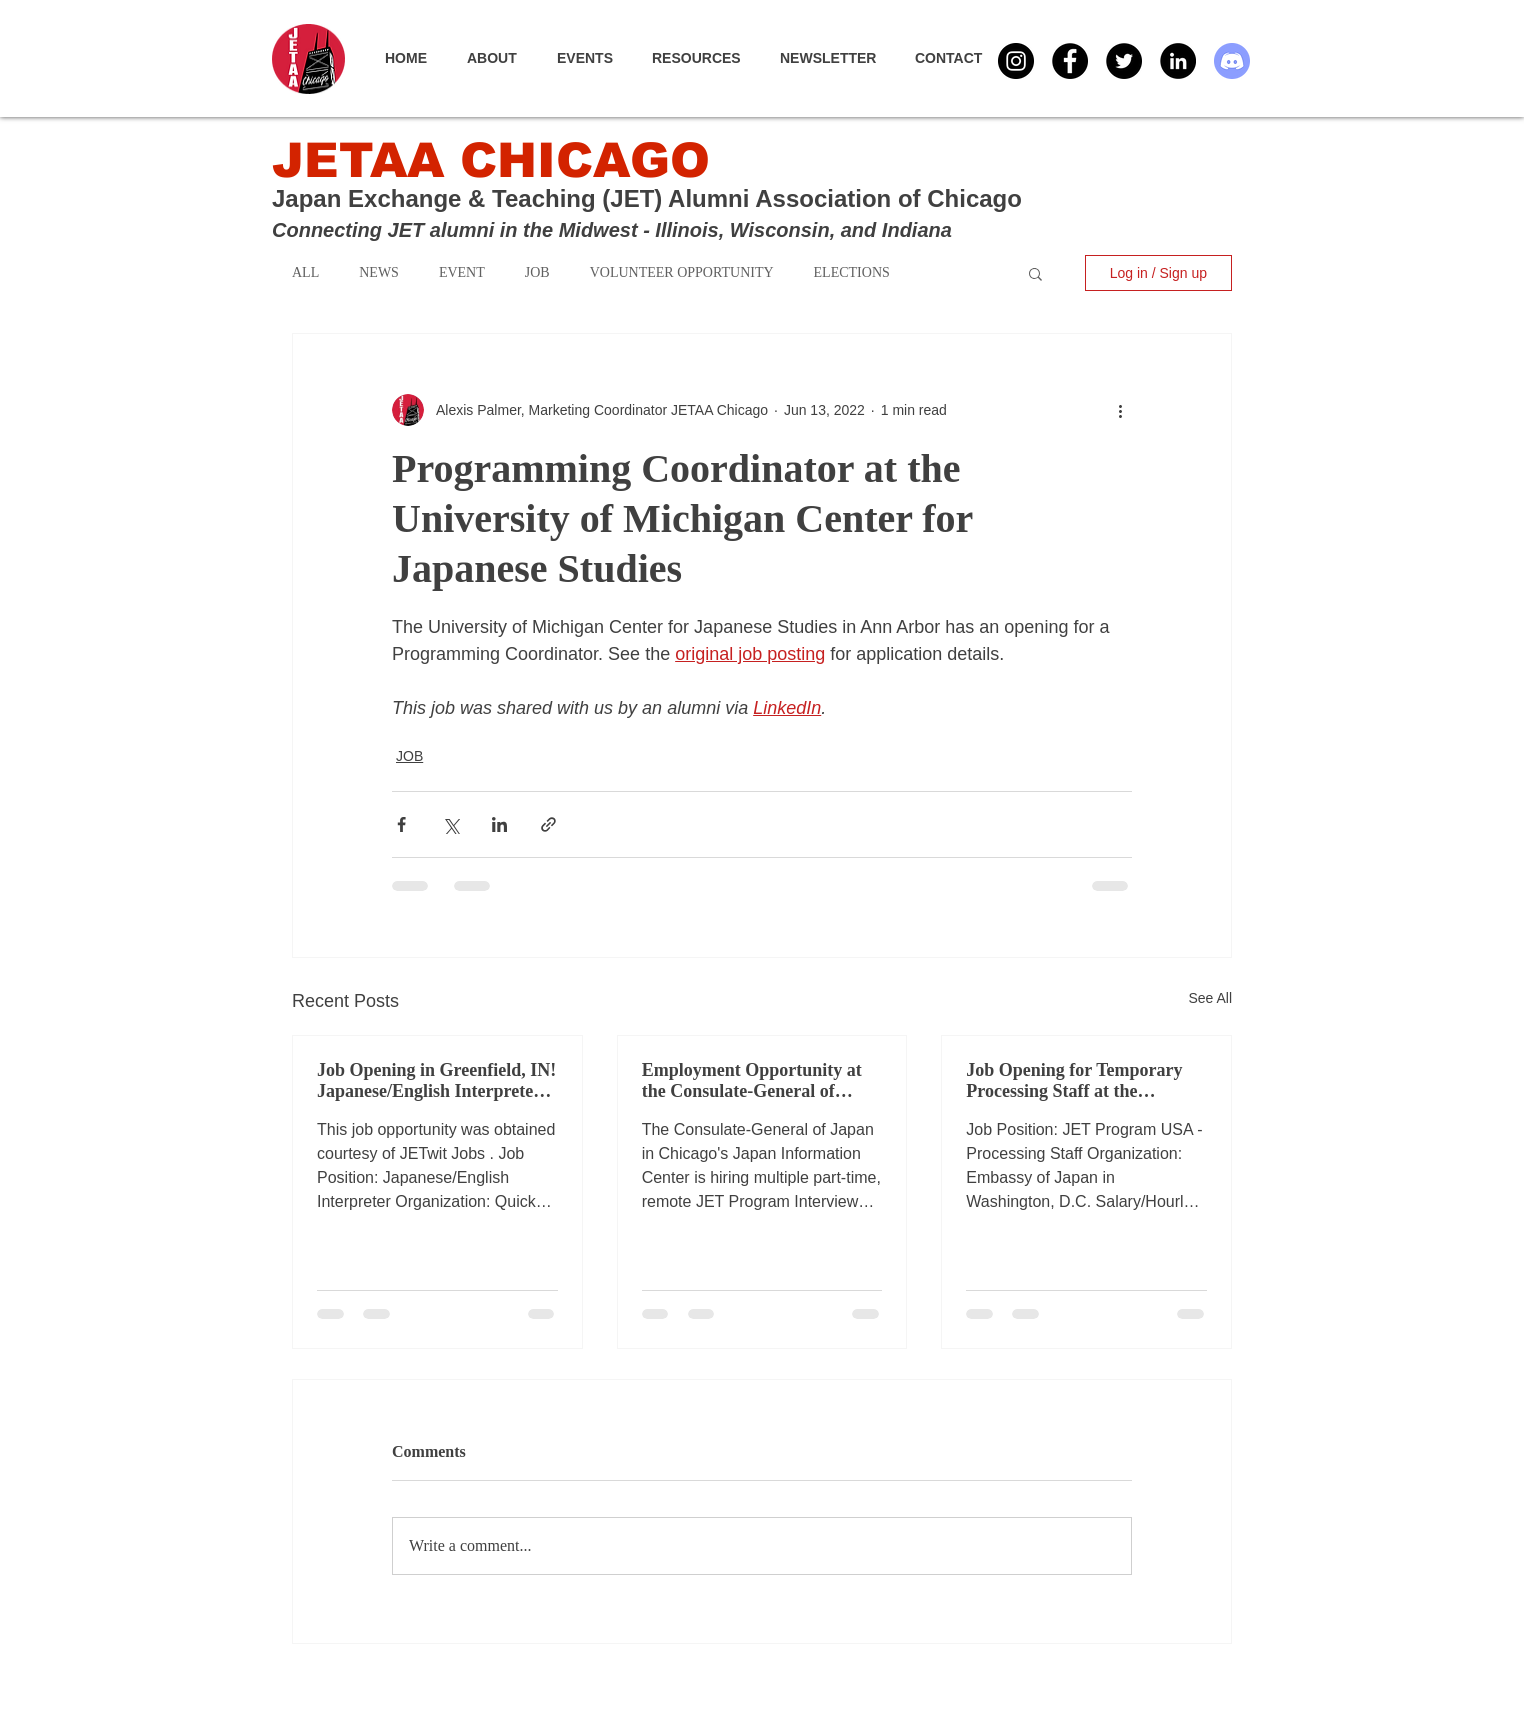 This screenshot has height=1733, width=1524. Describe the element at coordinates (450, 824) in the screenshot. I see `[Share via X (Twitter)]` at that location.